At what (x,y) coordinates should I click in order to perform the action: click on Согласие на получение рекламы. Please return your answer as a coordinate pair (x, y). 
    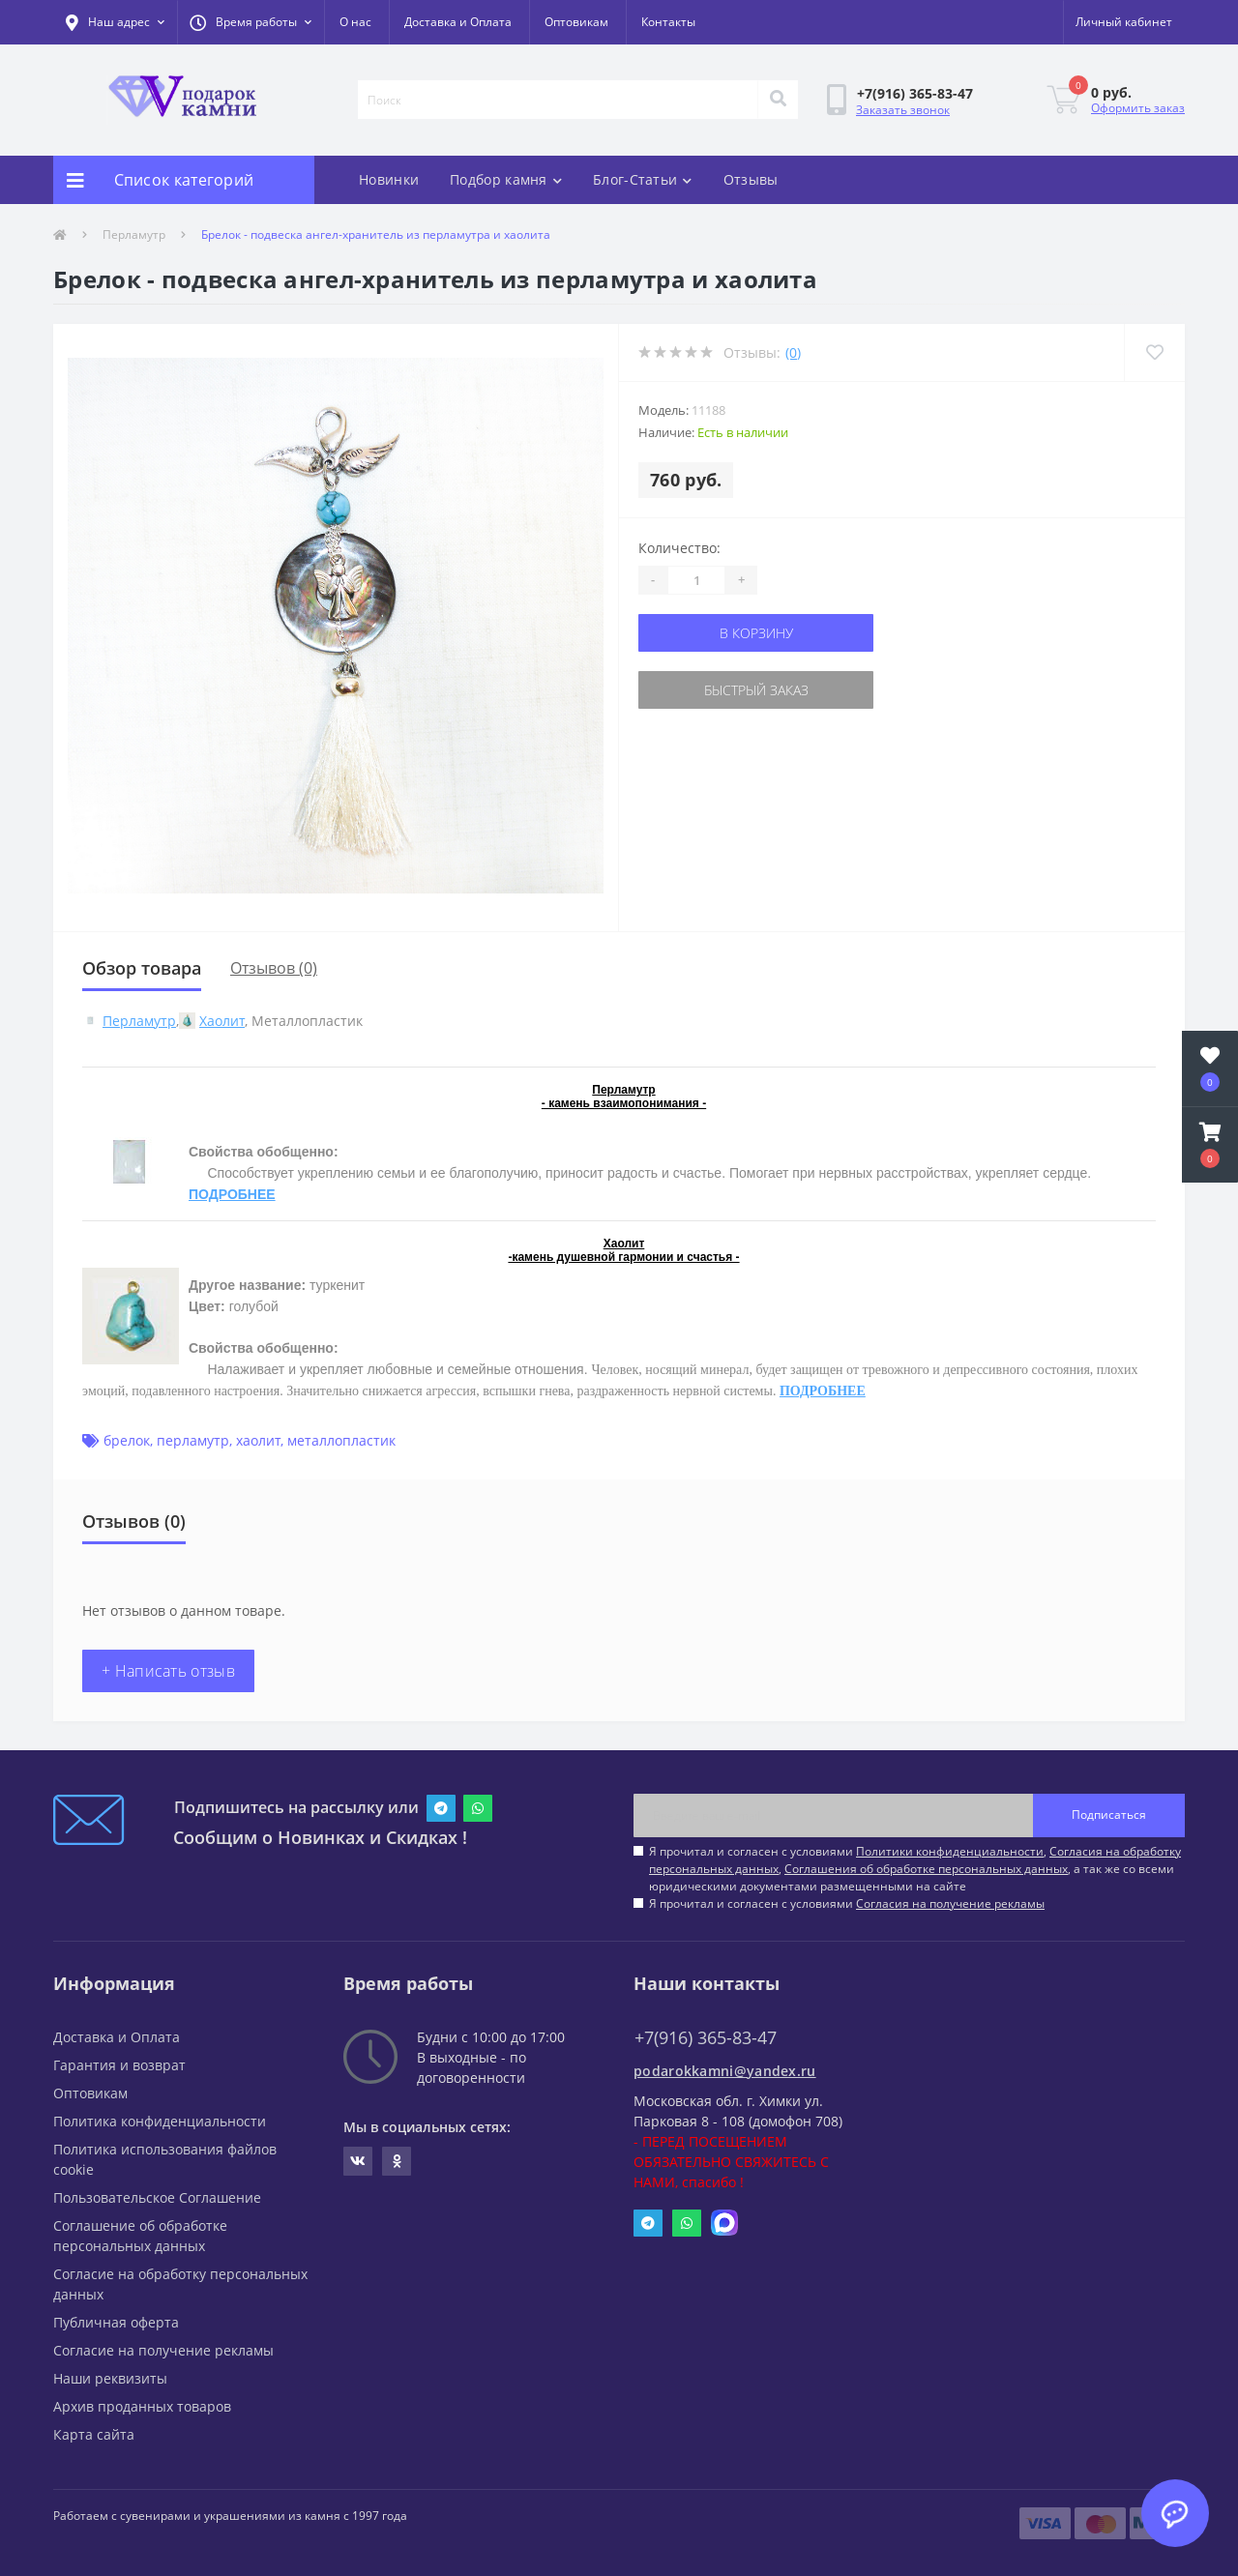
    Looking at the image, I should click on (163, 2350).